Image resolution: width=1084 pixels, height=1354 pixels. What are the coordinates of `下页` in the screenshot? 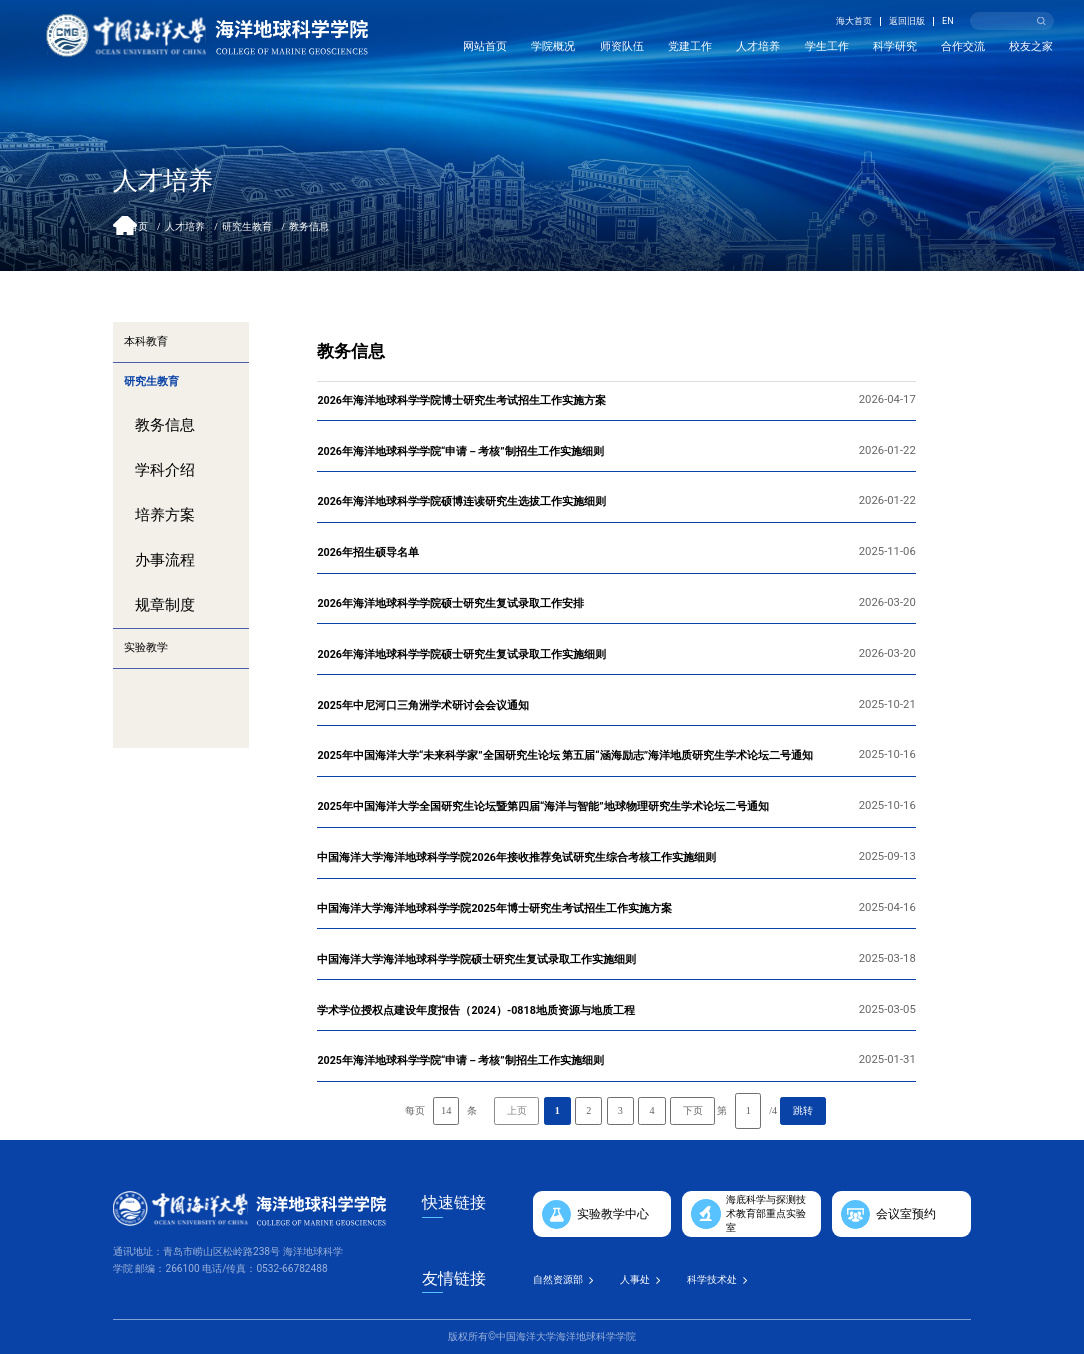 It's located at (693, 1110).